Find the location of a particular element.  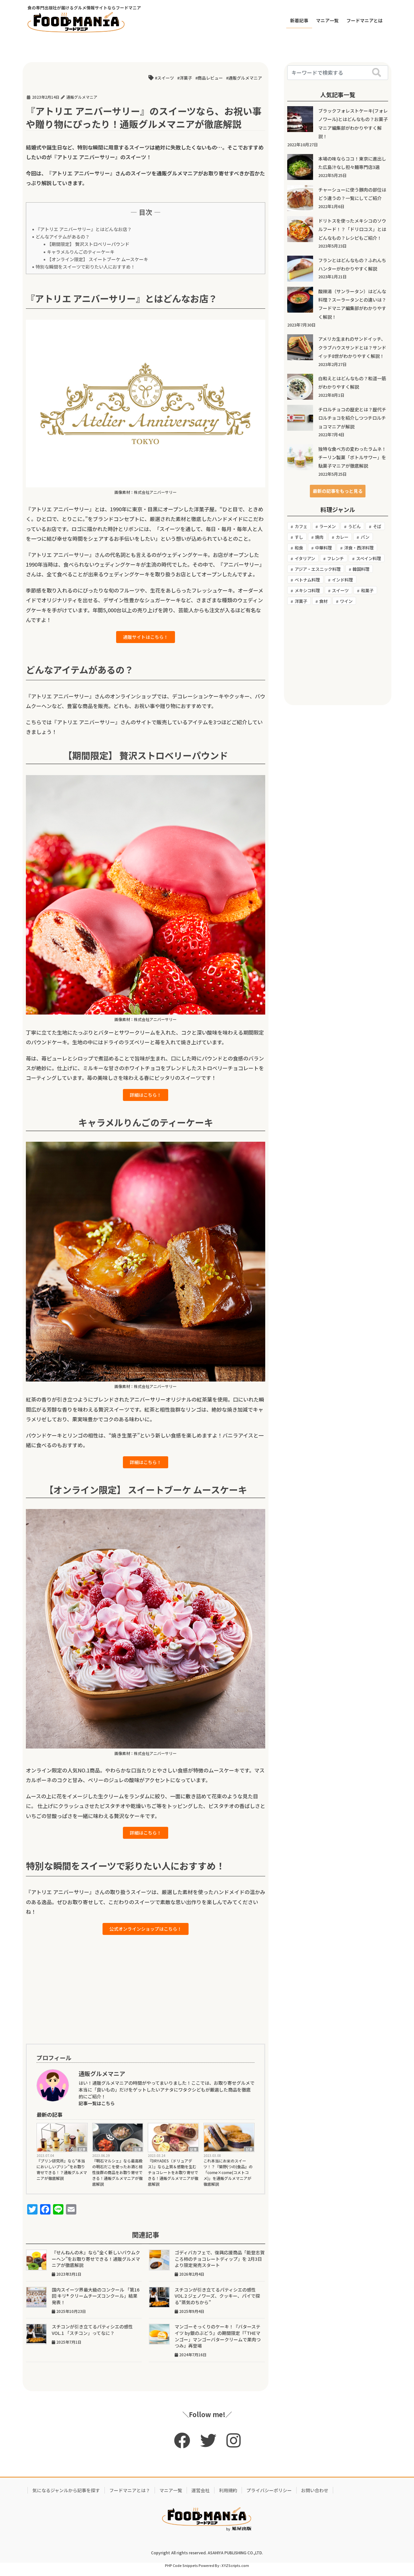

スイーツ is located at coordinates (165, 78).